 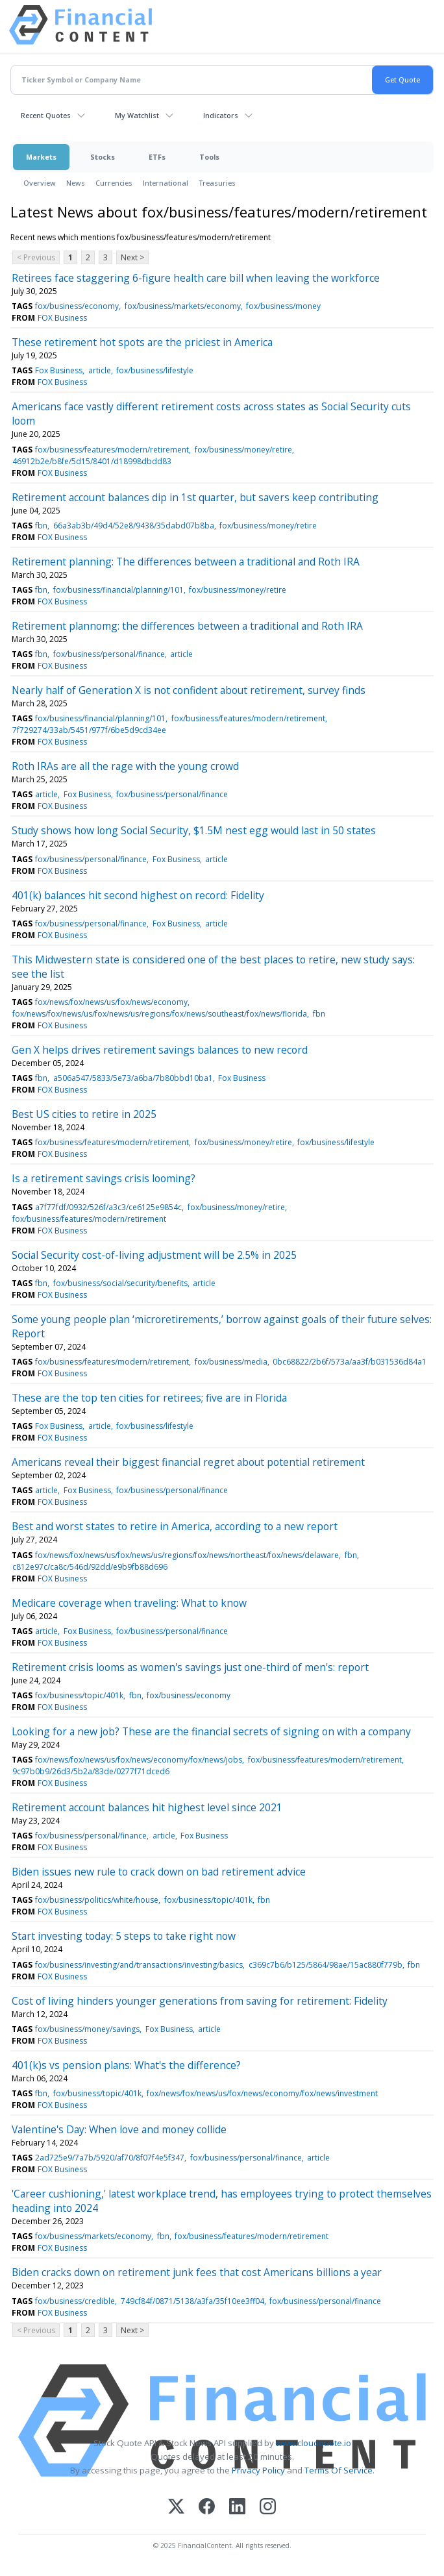 I want to click on fox/business/money, so click(x=283, y=306).